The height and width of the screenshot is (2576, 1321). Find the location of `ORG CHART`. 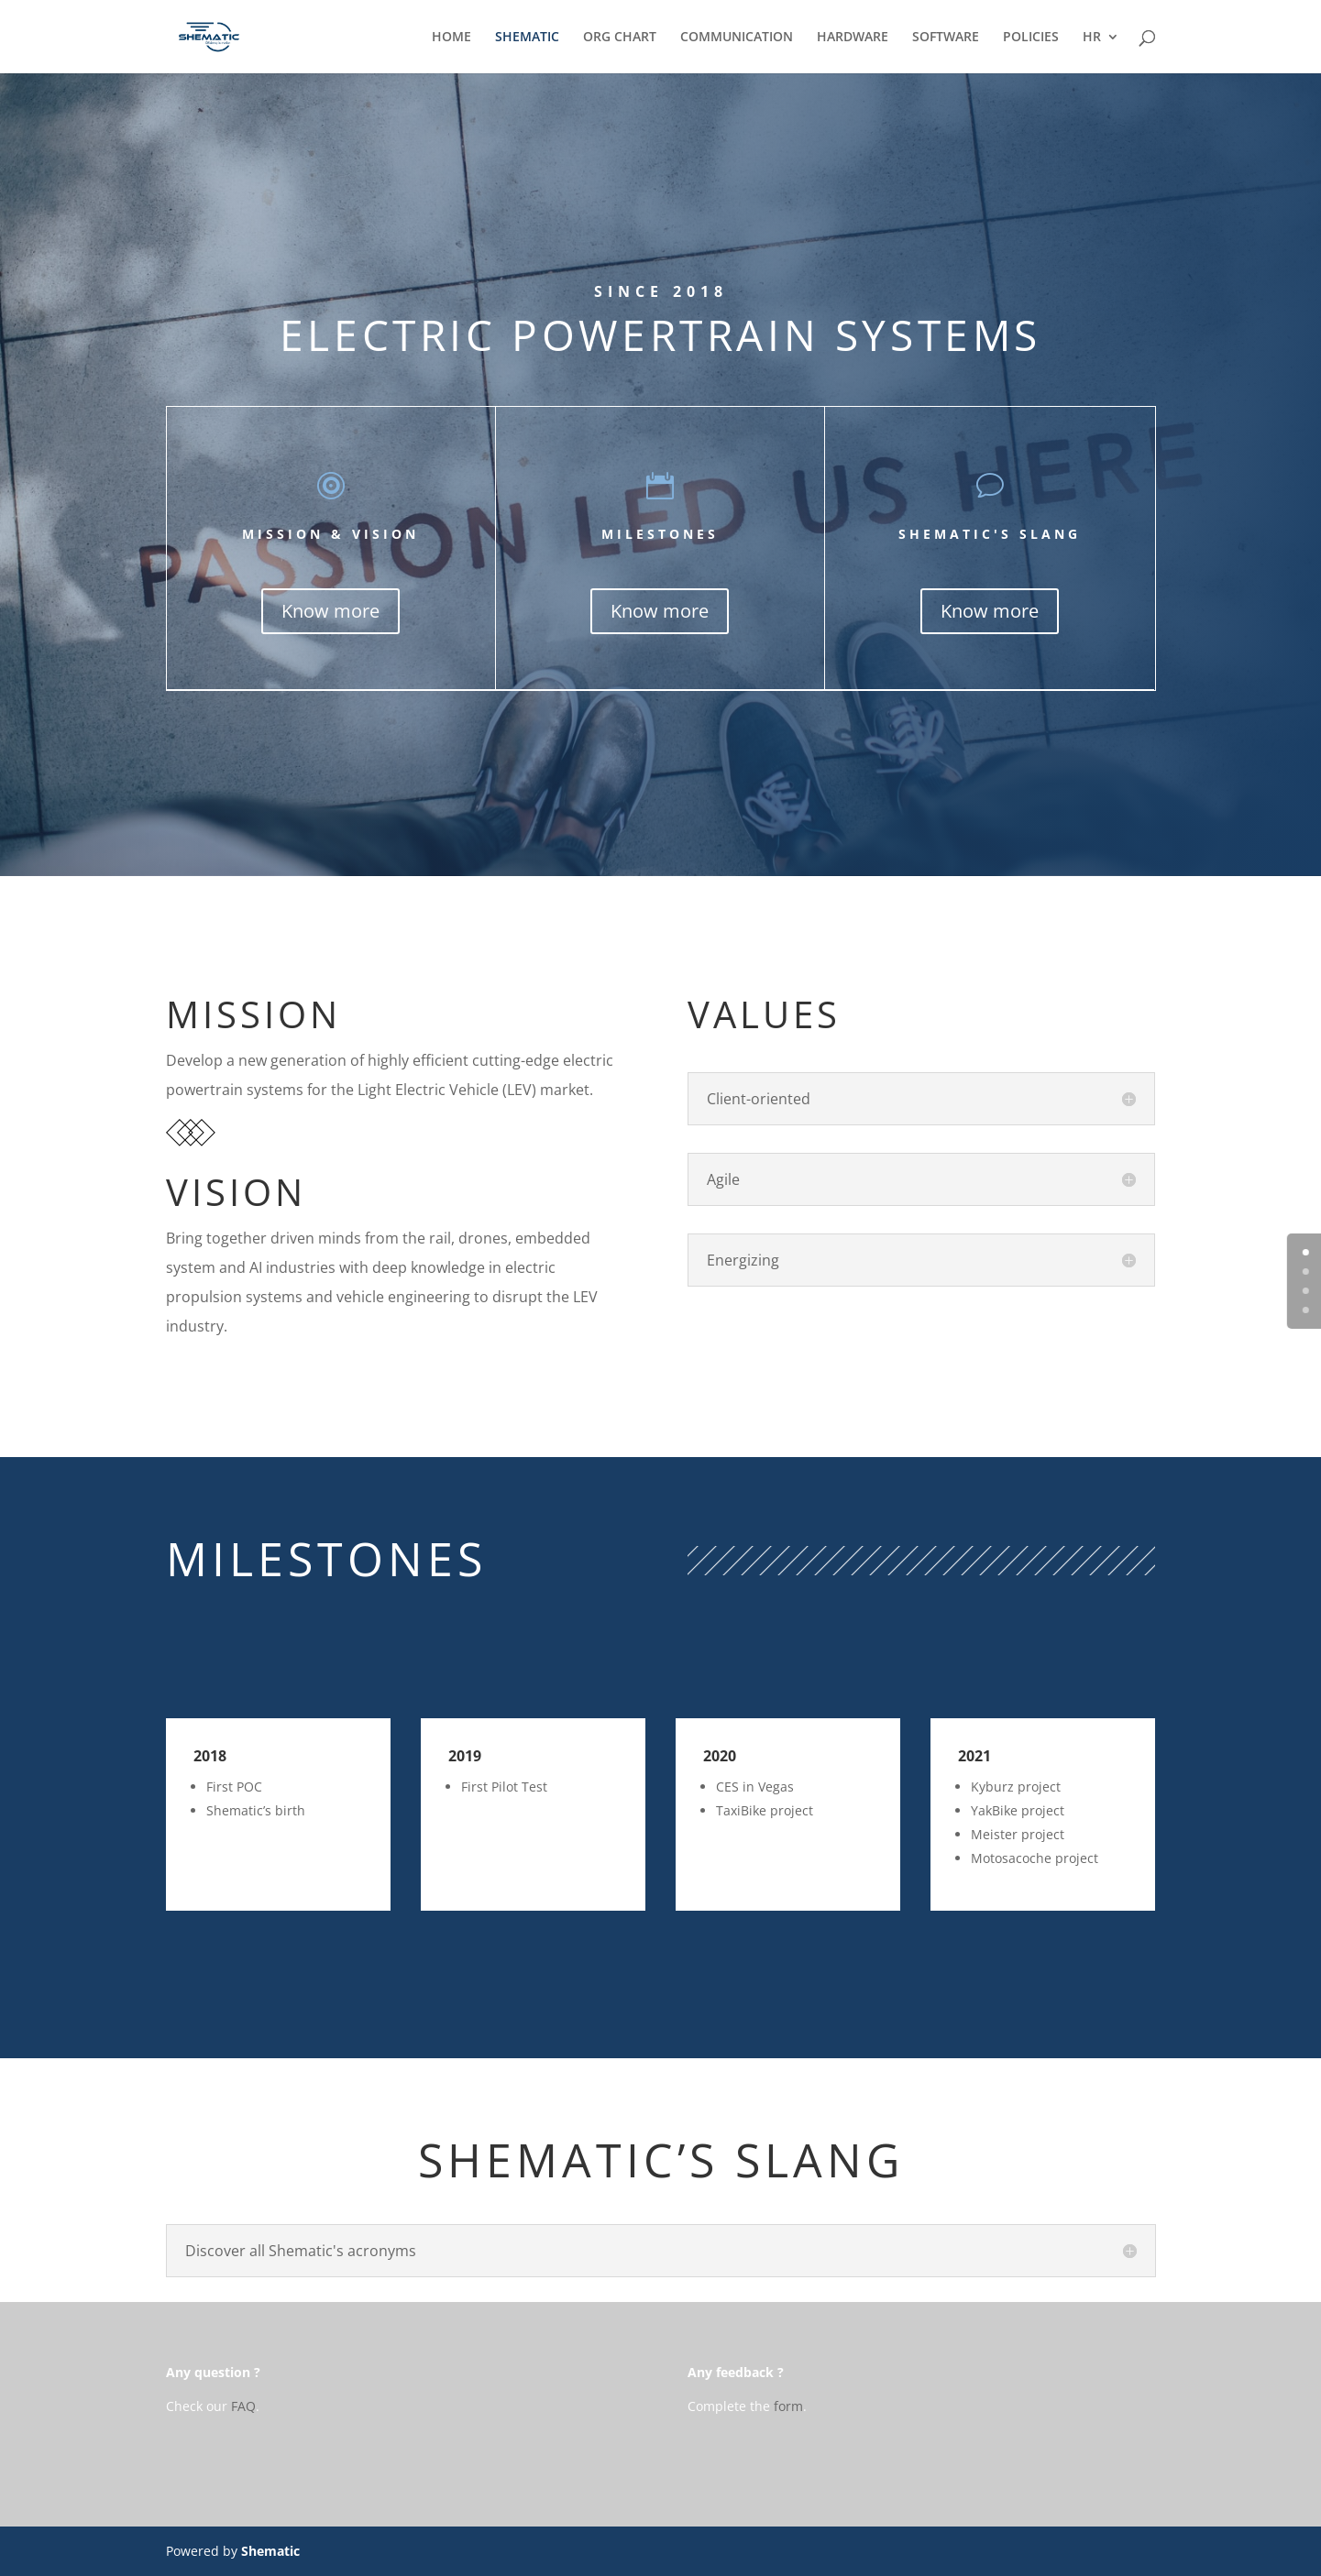

ORG CHART is located at coordinates (619, 37).